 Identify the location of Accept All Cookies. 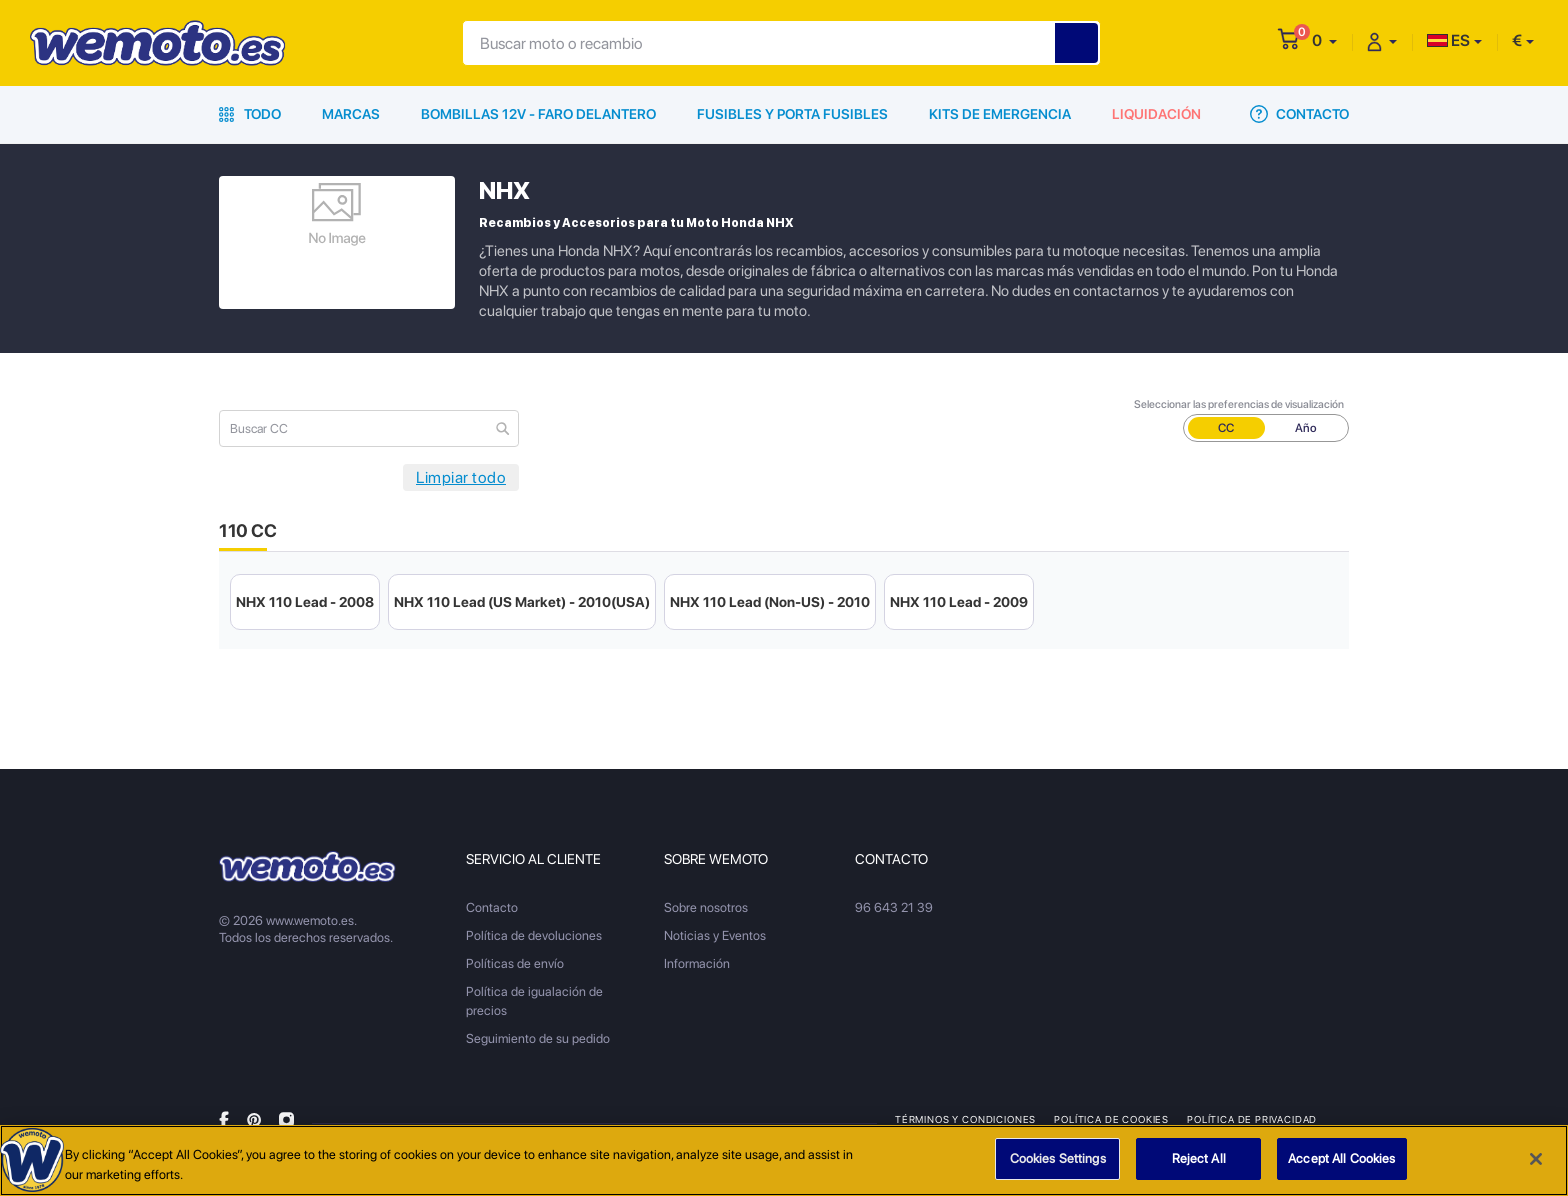
(1341, 1159).